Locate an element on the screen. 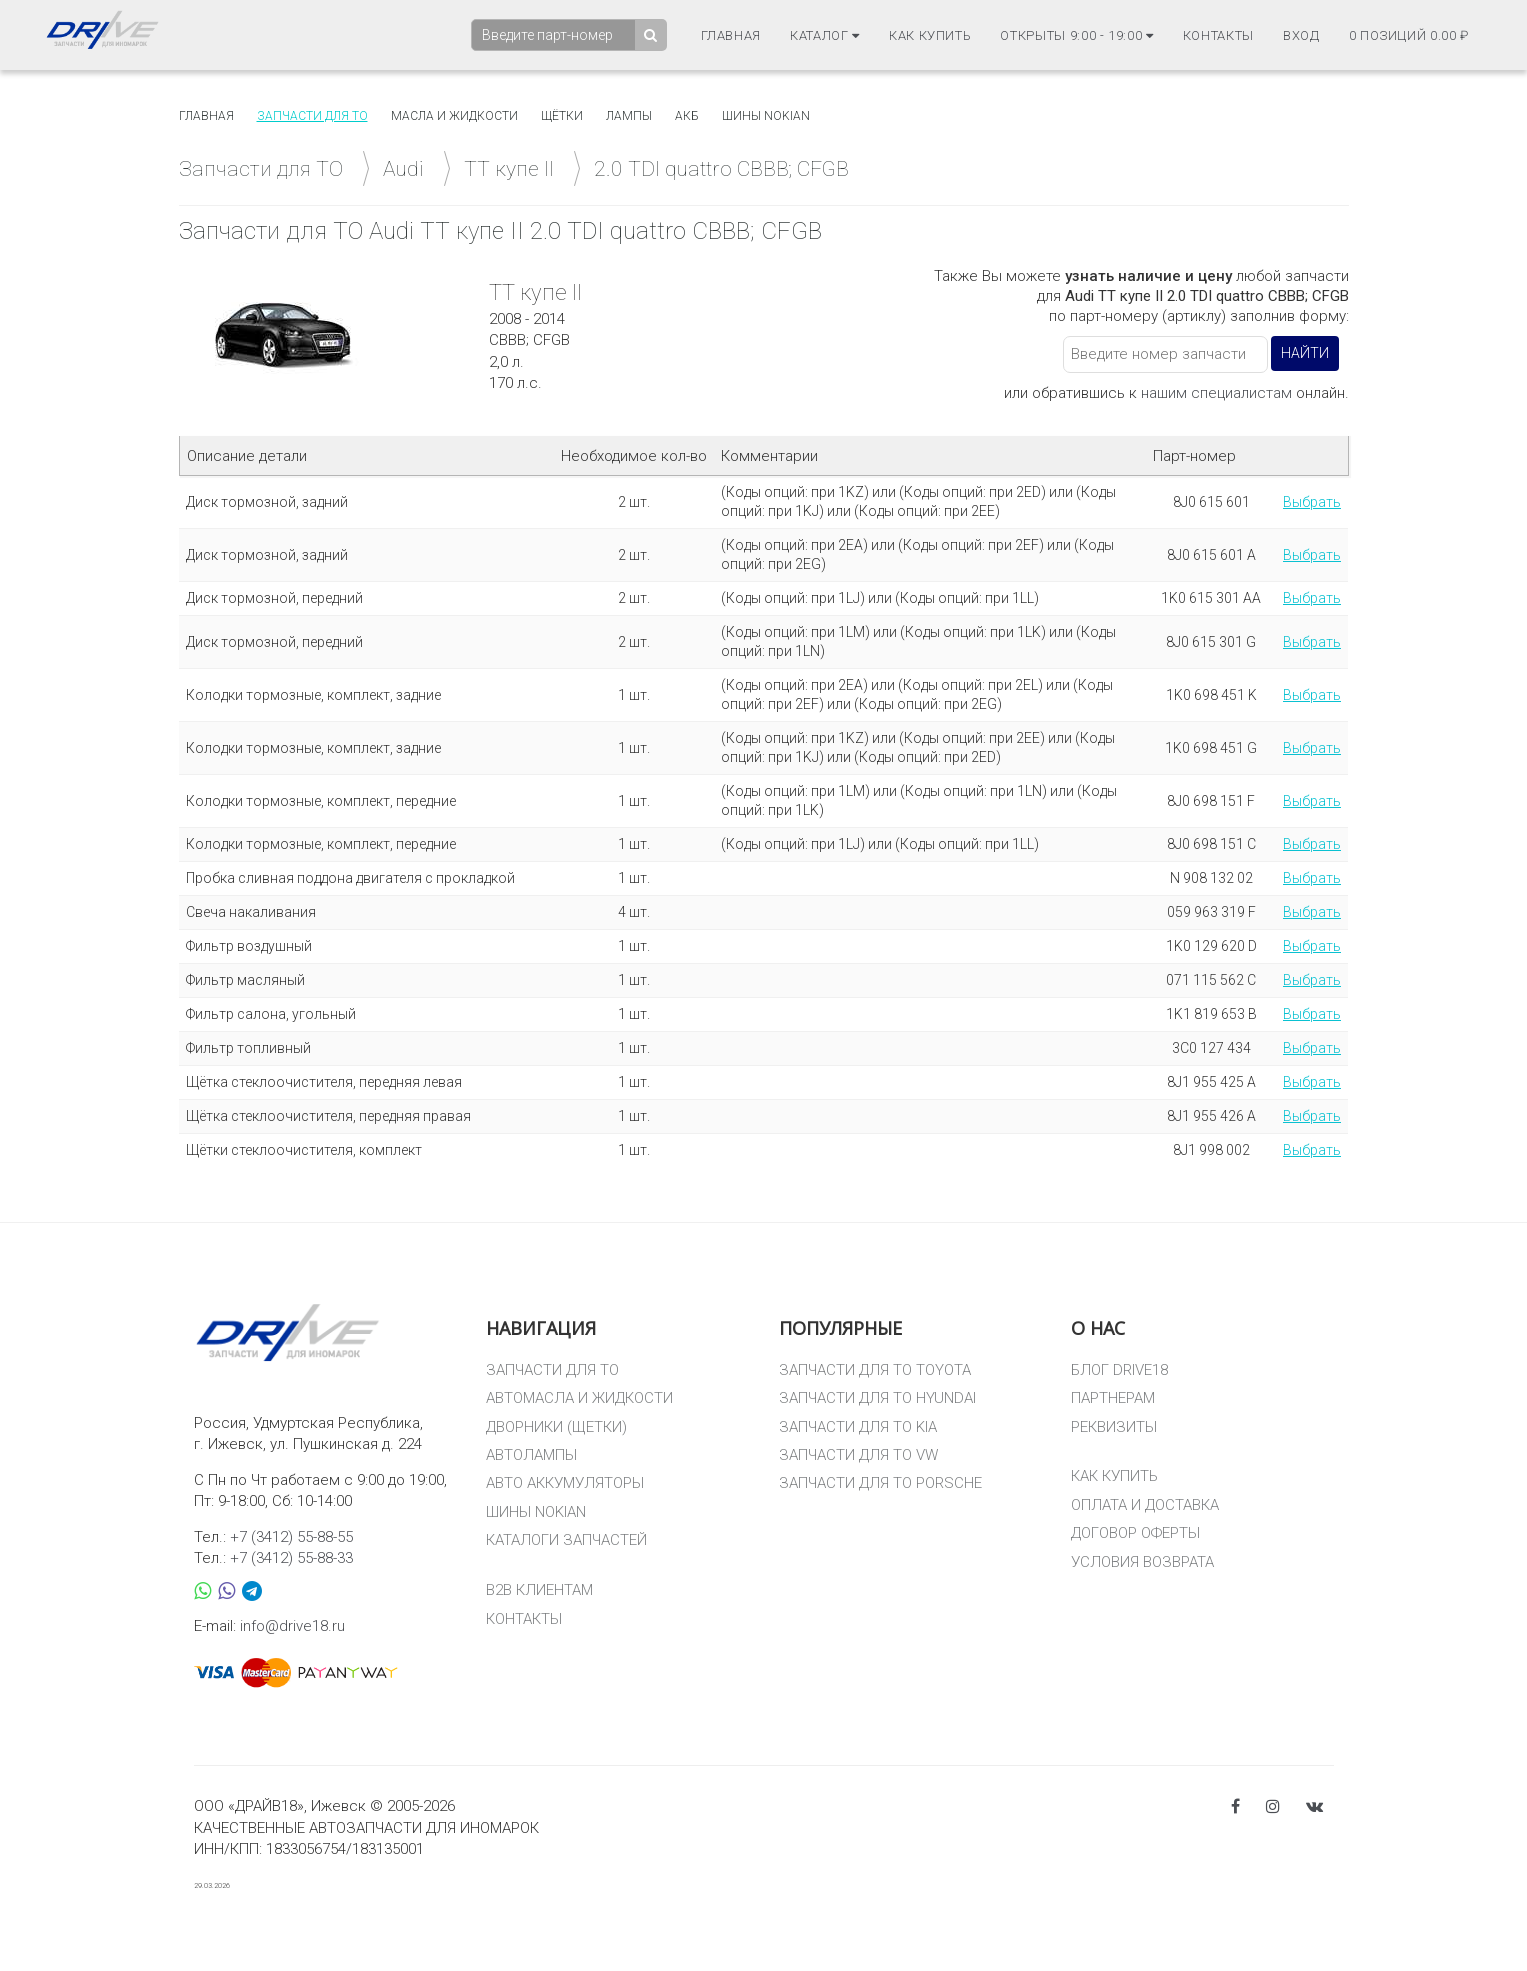 Image resolution: width=1527 pixels, height=1971 pixels. Шины Nokian is located at coordinates (766, 116).